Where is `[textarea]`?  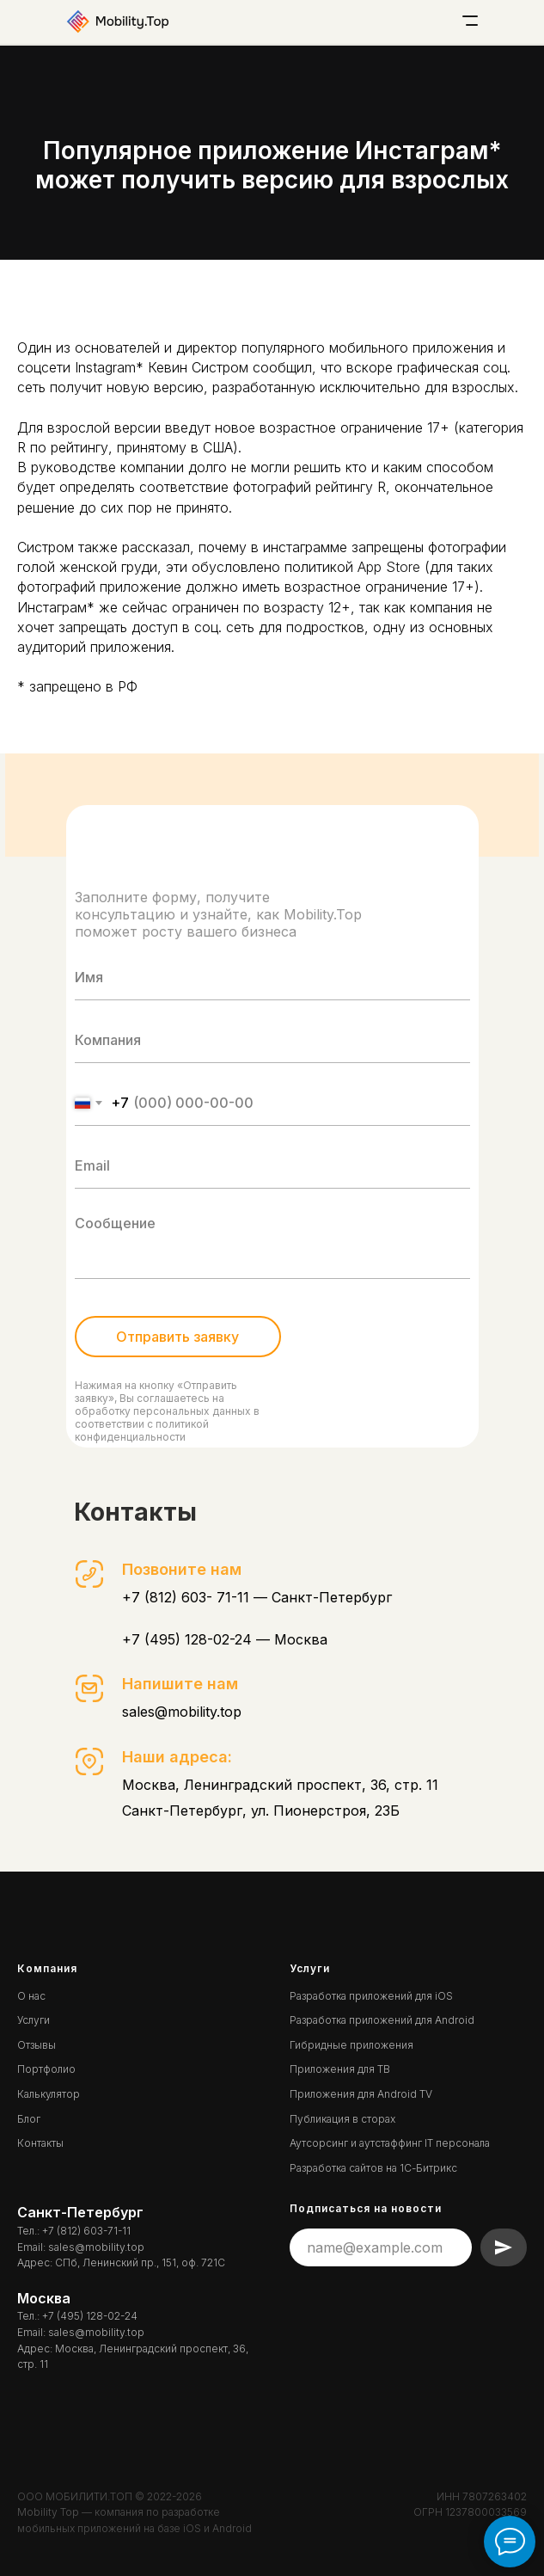
[textarea] is located at coordinates (272, 1242).